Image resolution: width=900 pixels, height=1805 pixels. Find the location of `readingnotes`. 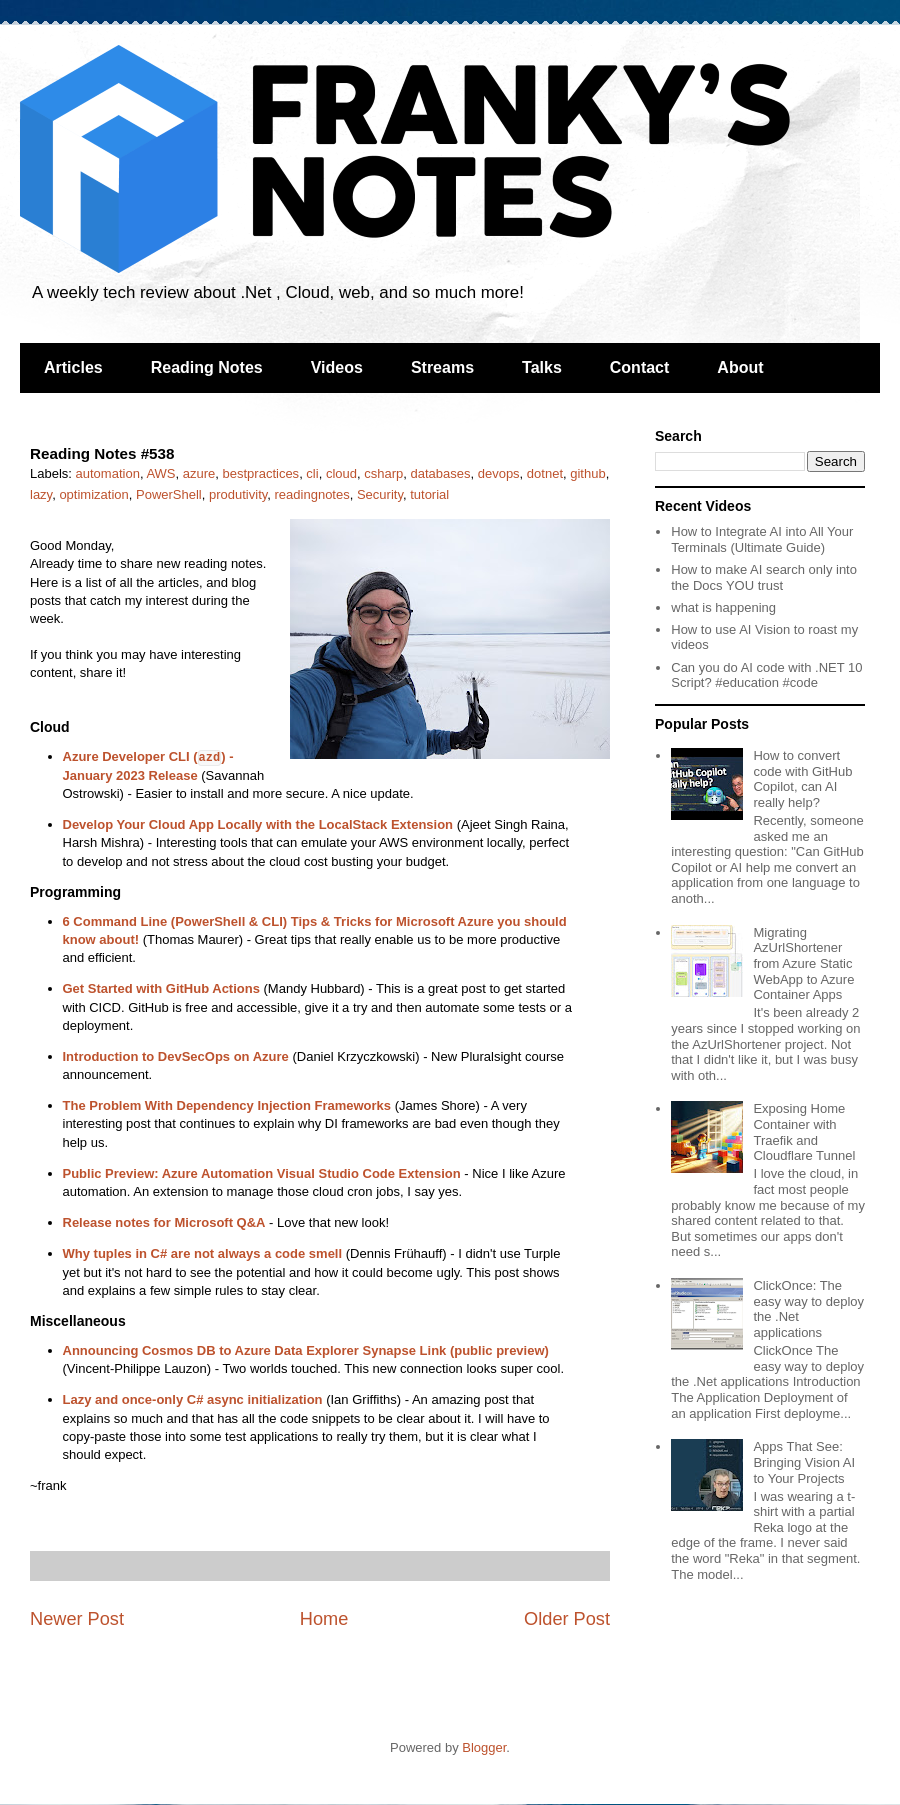

readingnotes is located at coordinates (312, 494).